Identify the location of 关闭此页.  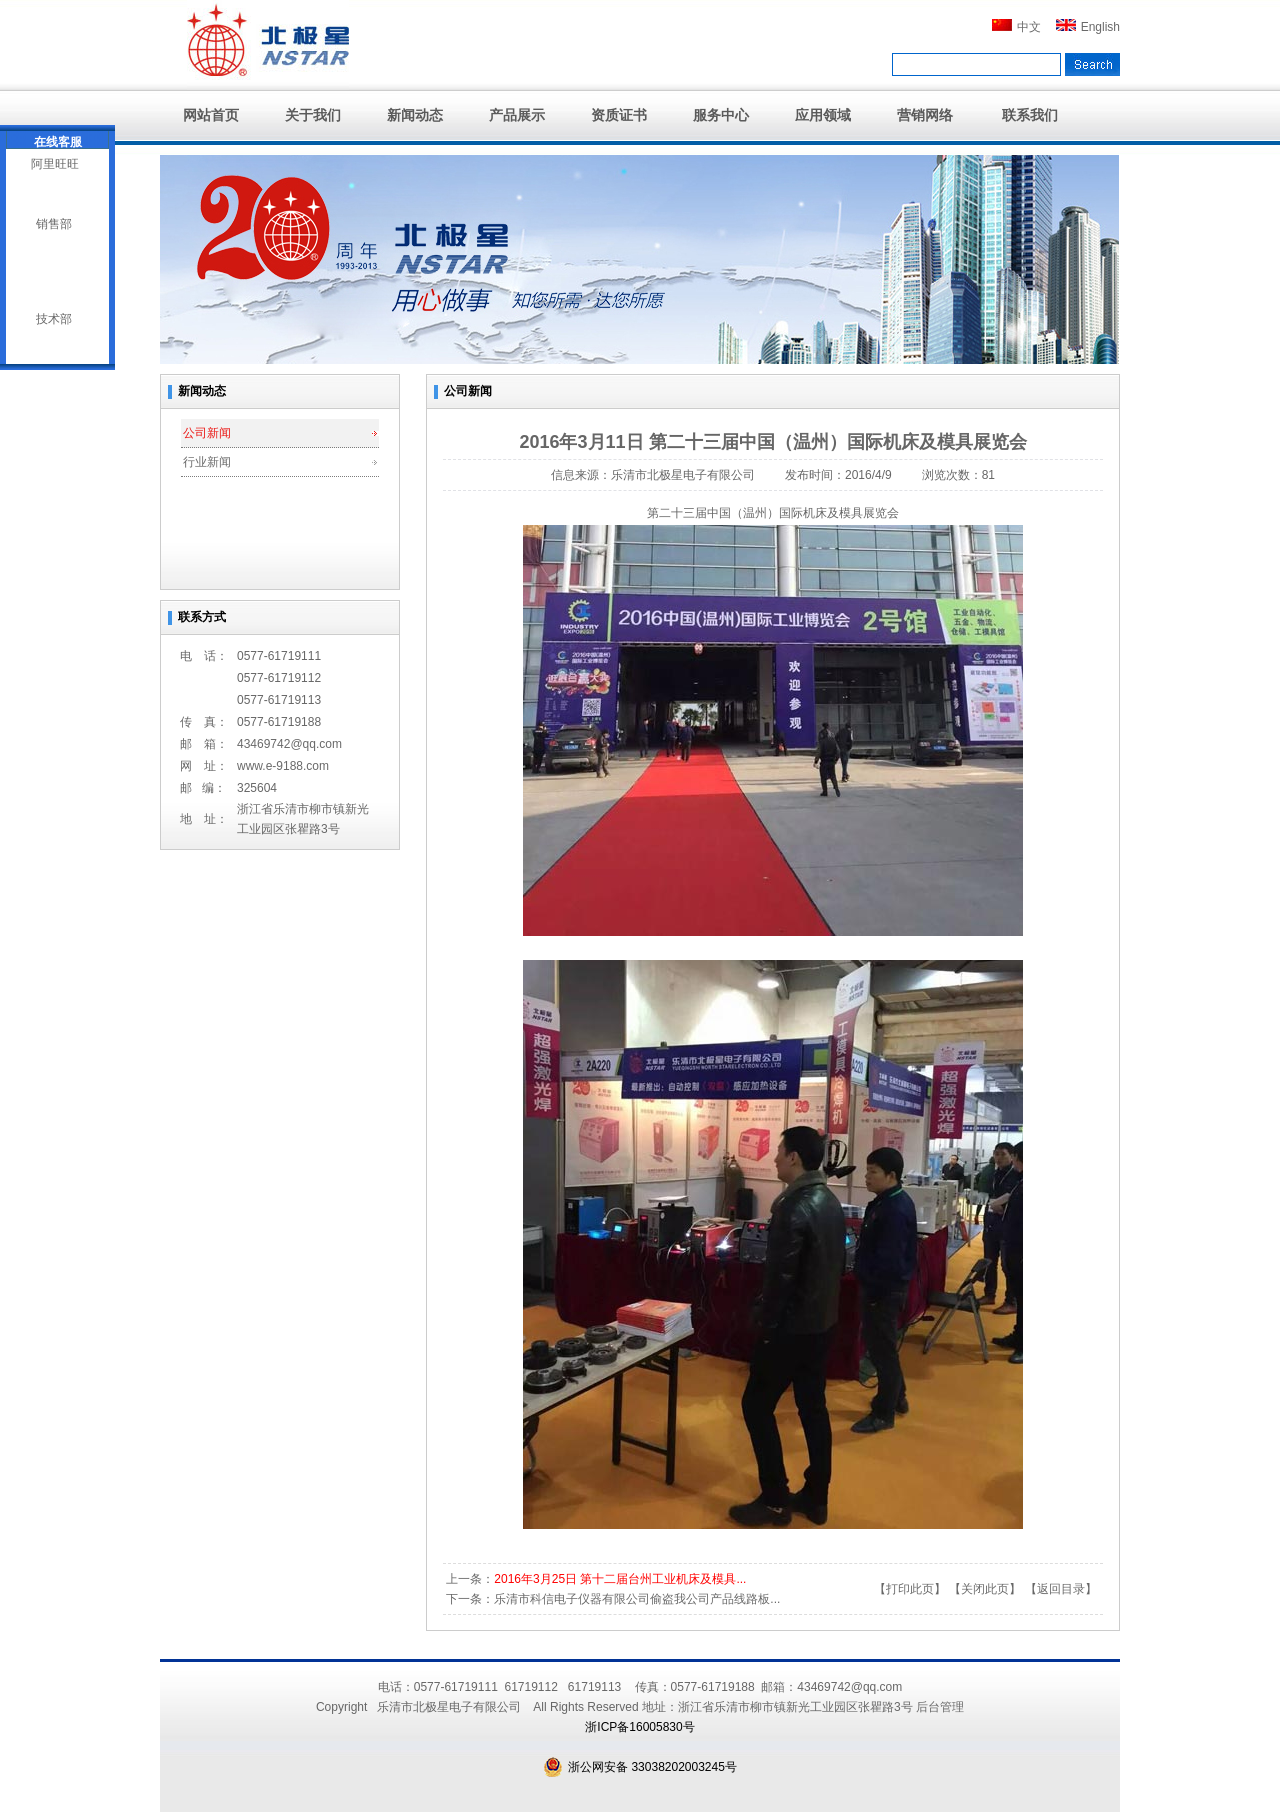
(985, 1589).